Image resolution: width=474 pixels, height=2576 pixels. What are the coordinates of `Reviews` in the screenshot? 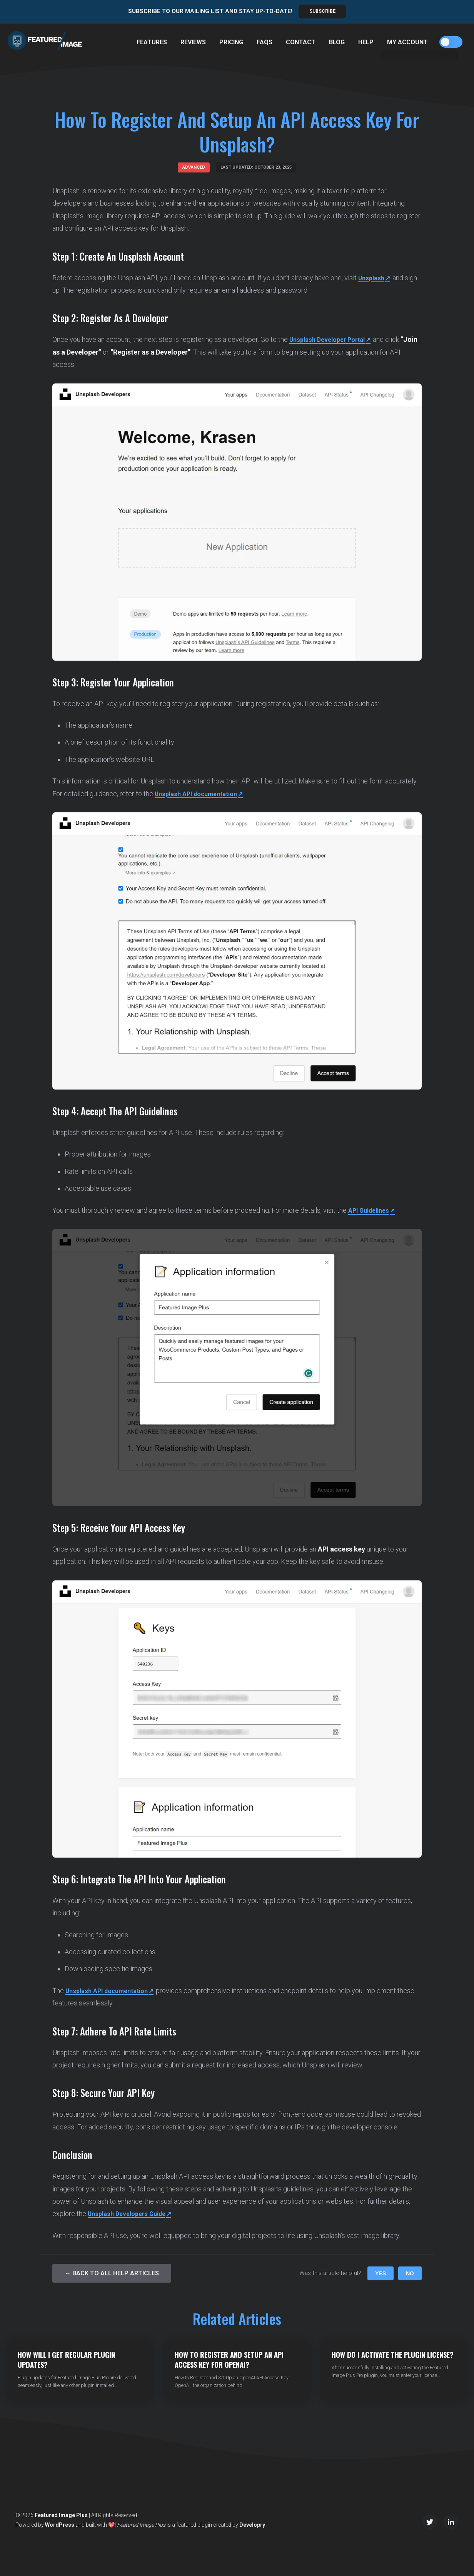 It's located at (193, 42).